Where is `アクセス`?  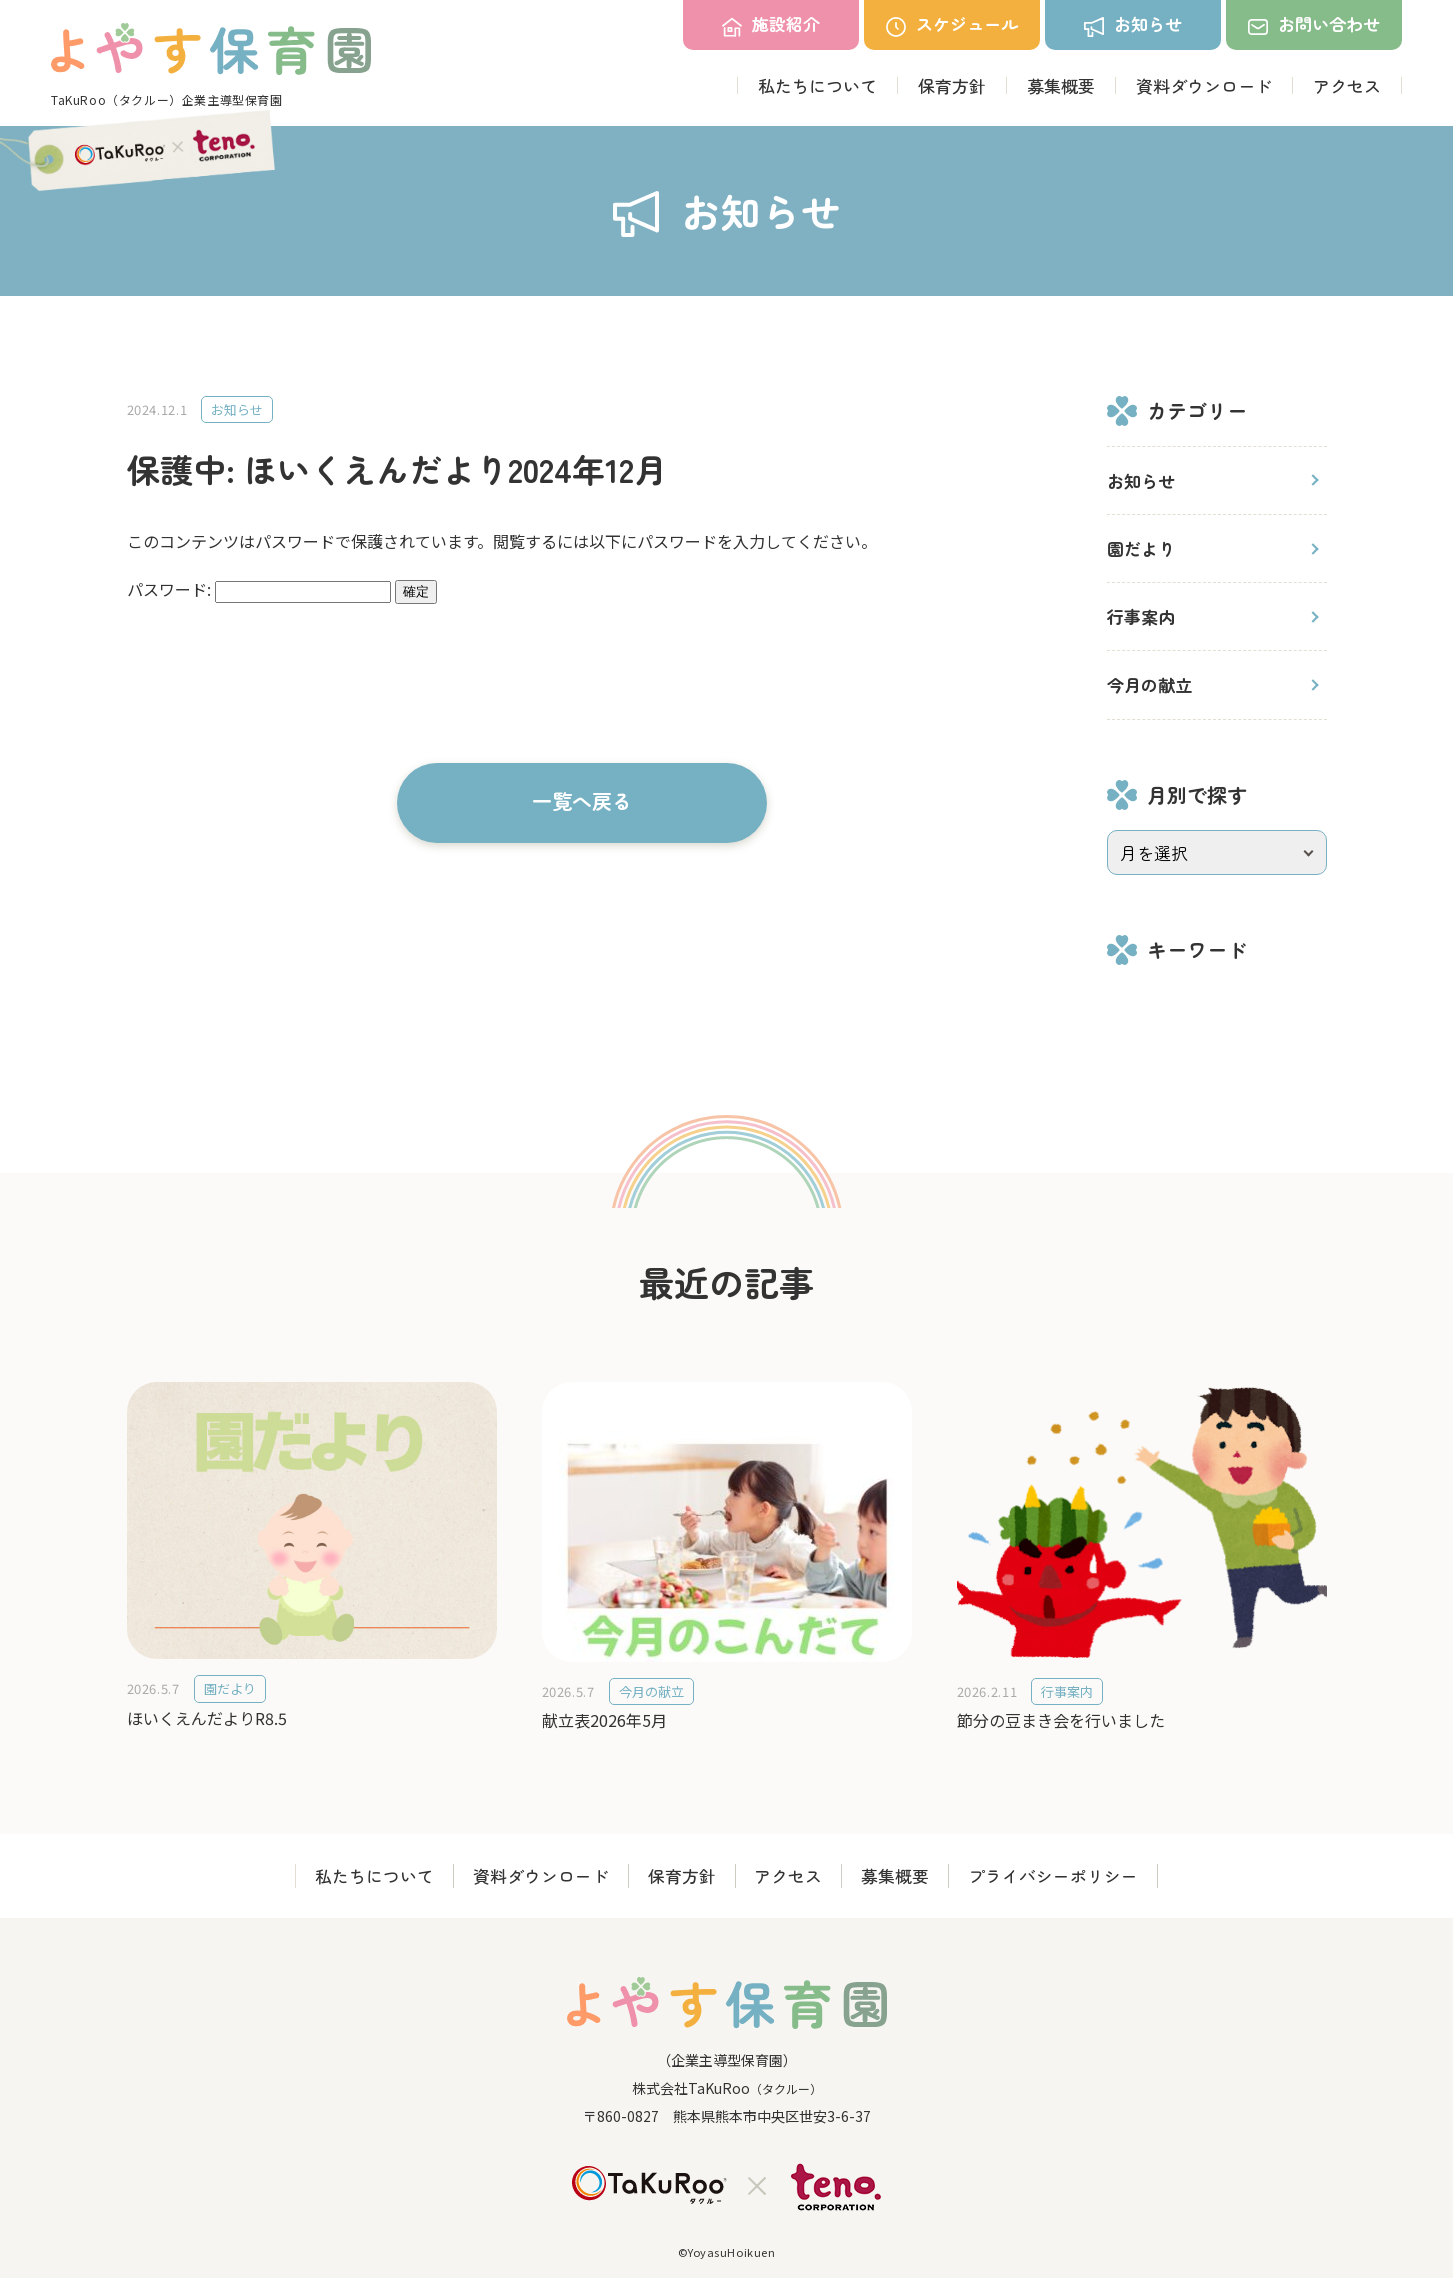
アクセス is located at coordinates (1347, 85).